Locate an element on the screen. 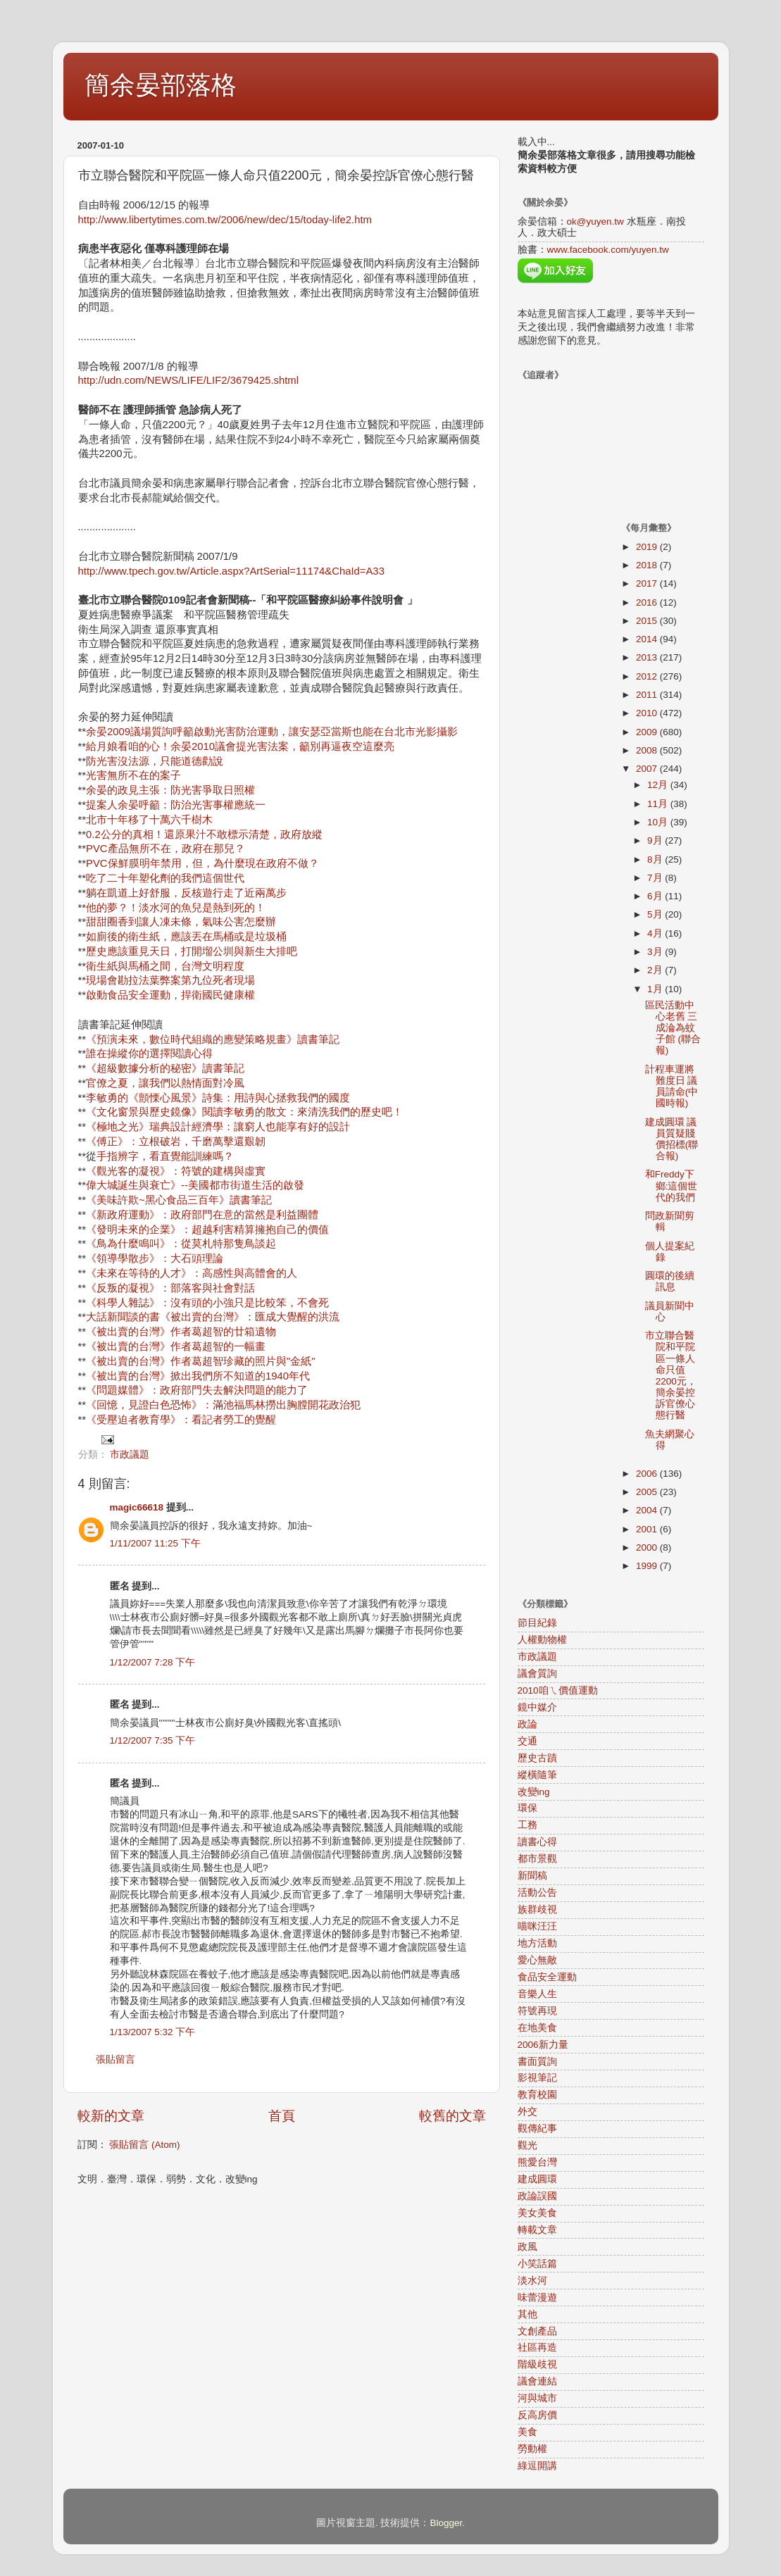 This screenshot has width=781, height=2576. 文創產品 is located at coordinates (537, 2331).